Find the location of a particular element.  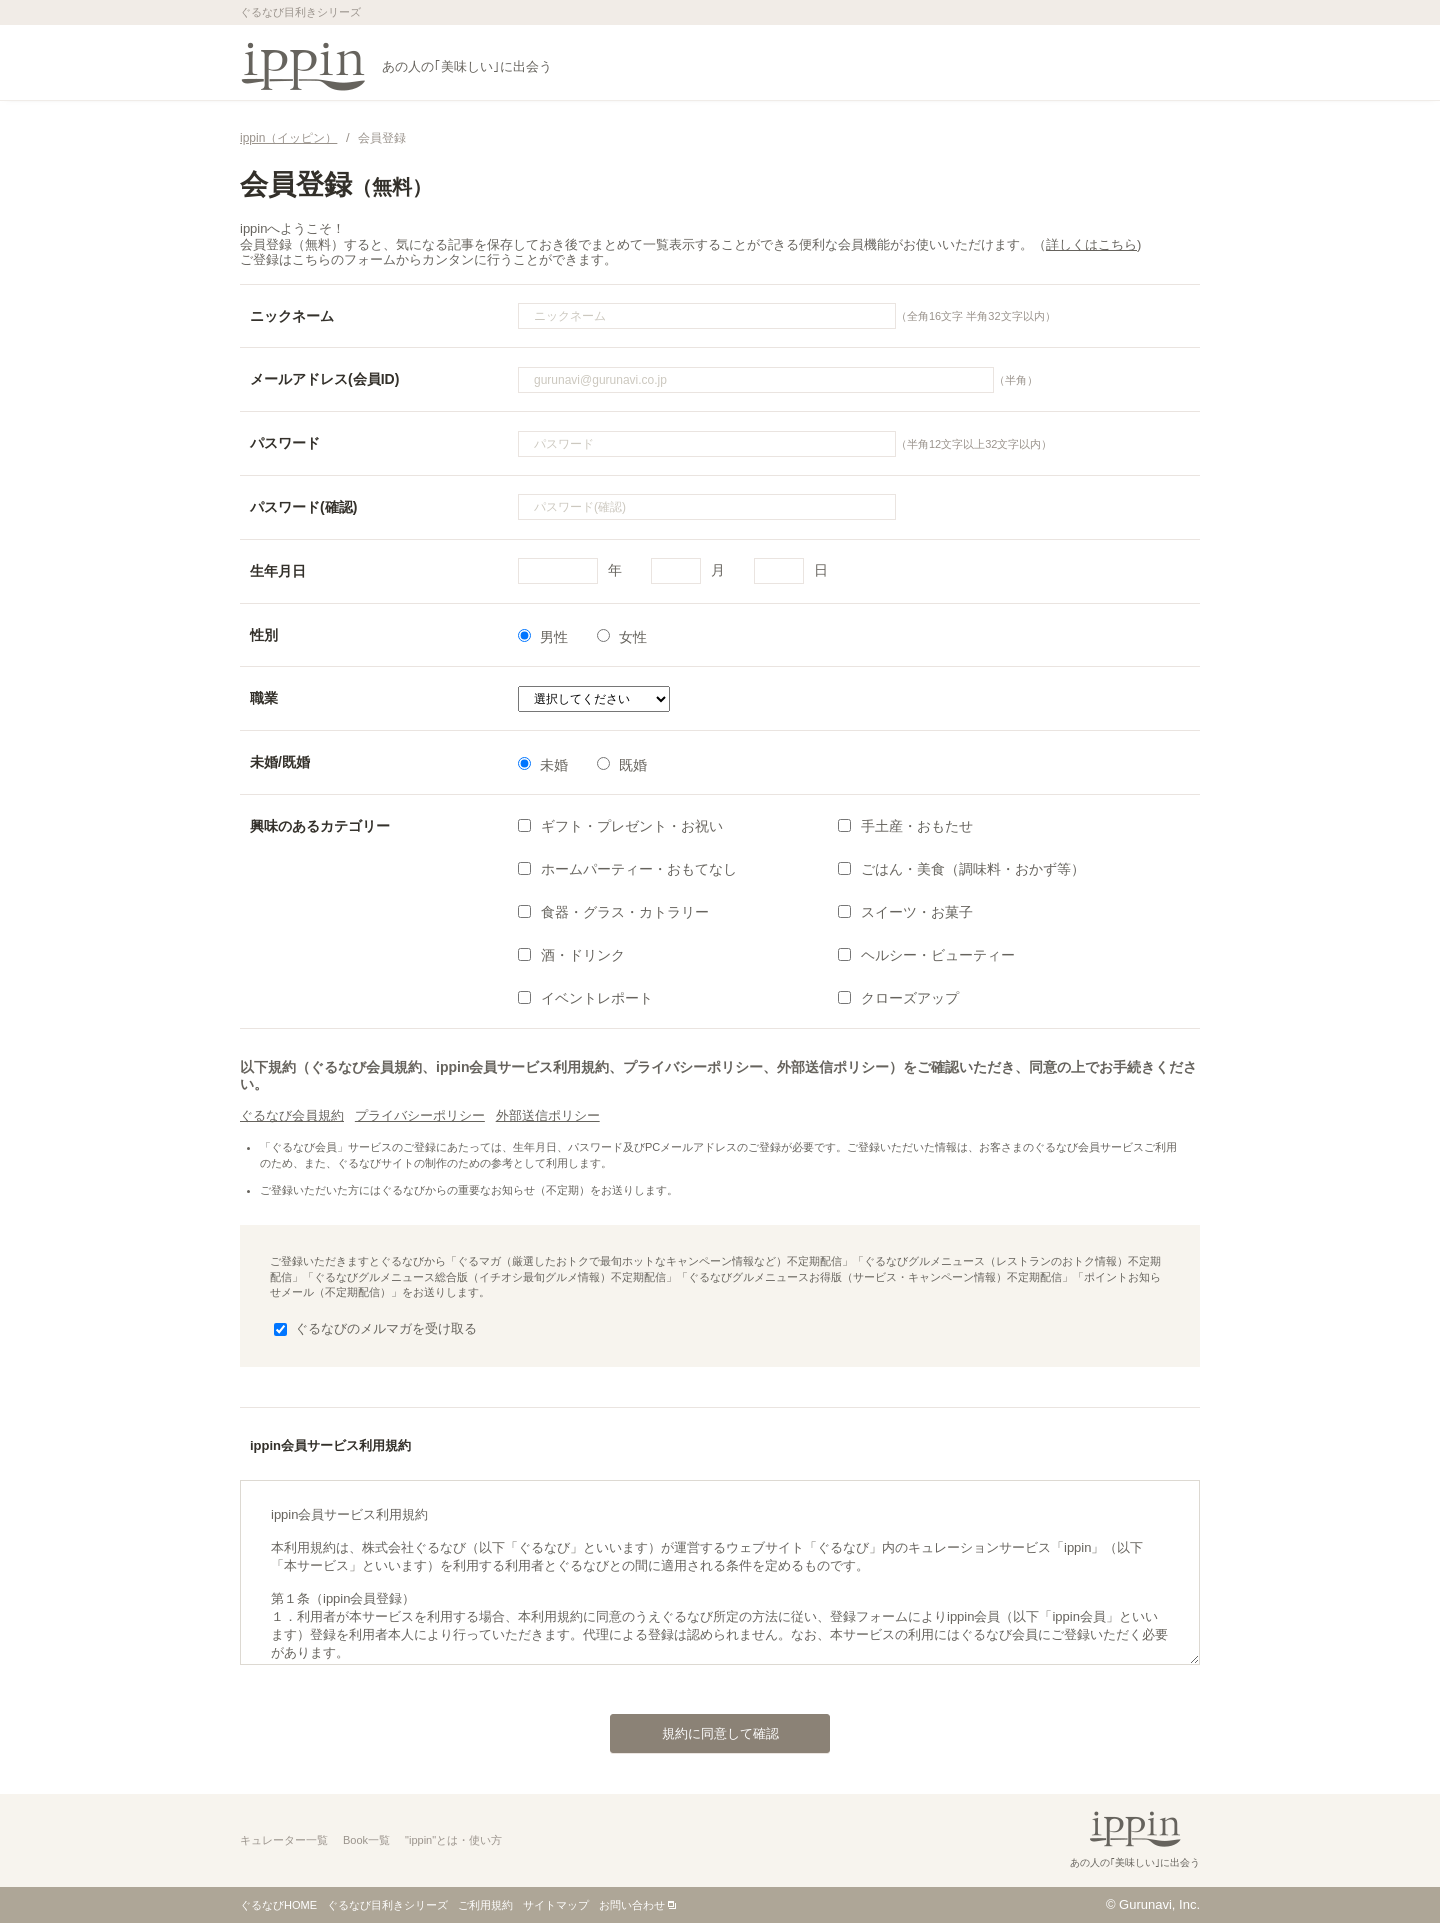

女性 is located at coordinates (622, 637).